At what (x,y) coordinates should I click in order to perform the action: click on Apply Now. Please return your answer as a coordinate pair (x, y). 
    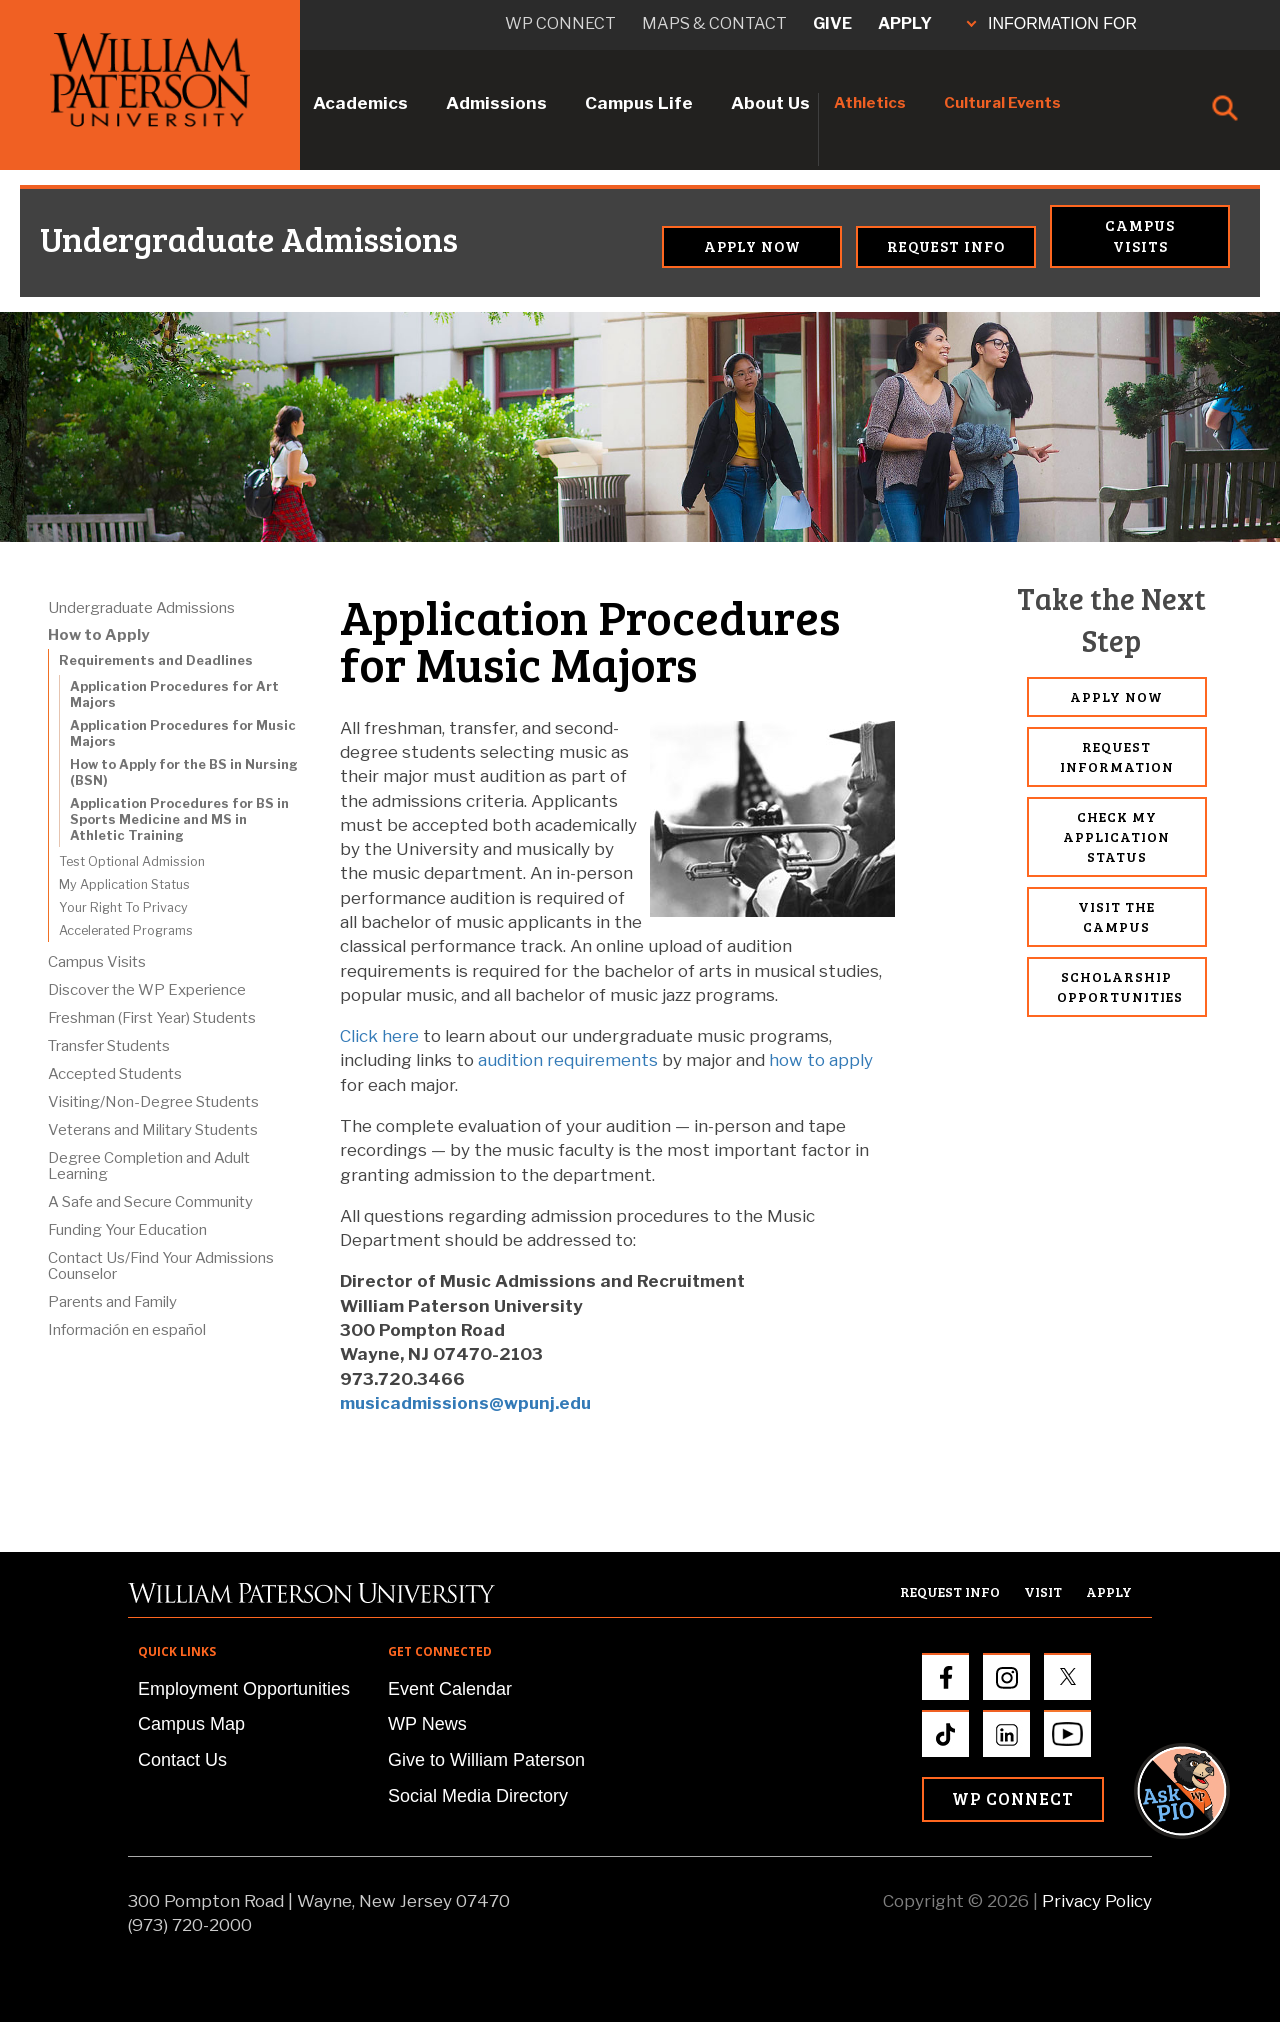
    Looking at the image, I should click on (752, 246).